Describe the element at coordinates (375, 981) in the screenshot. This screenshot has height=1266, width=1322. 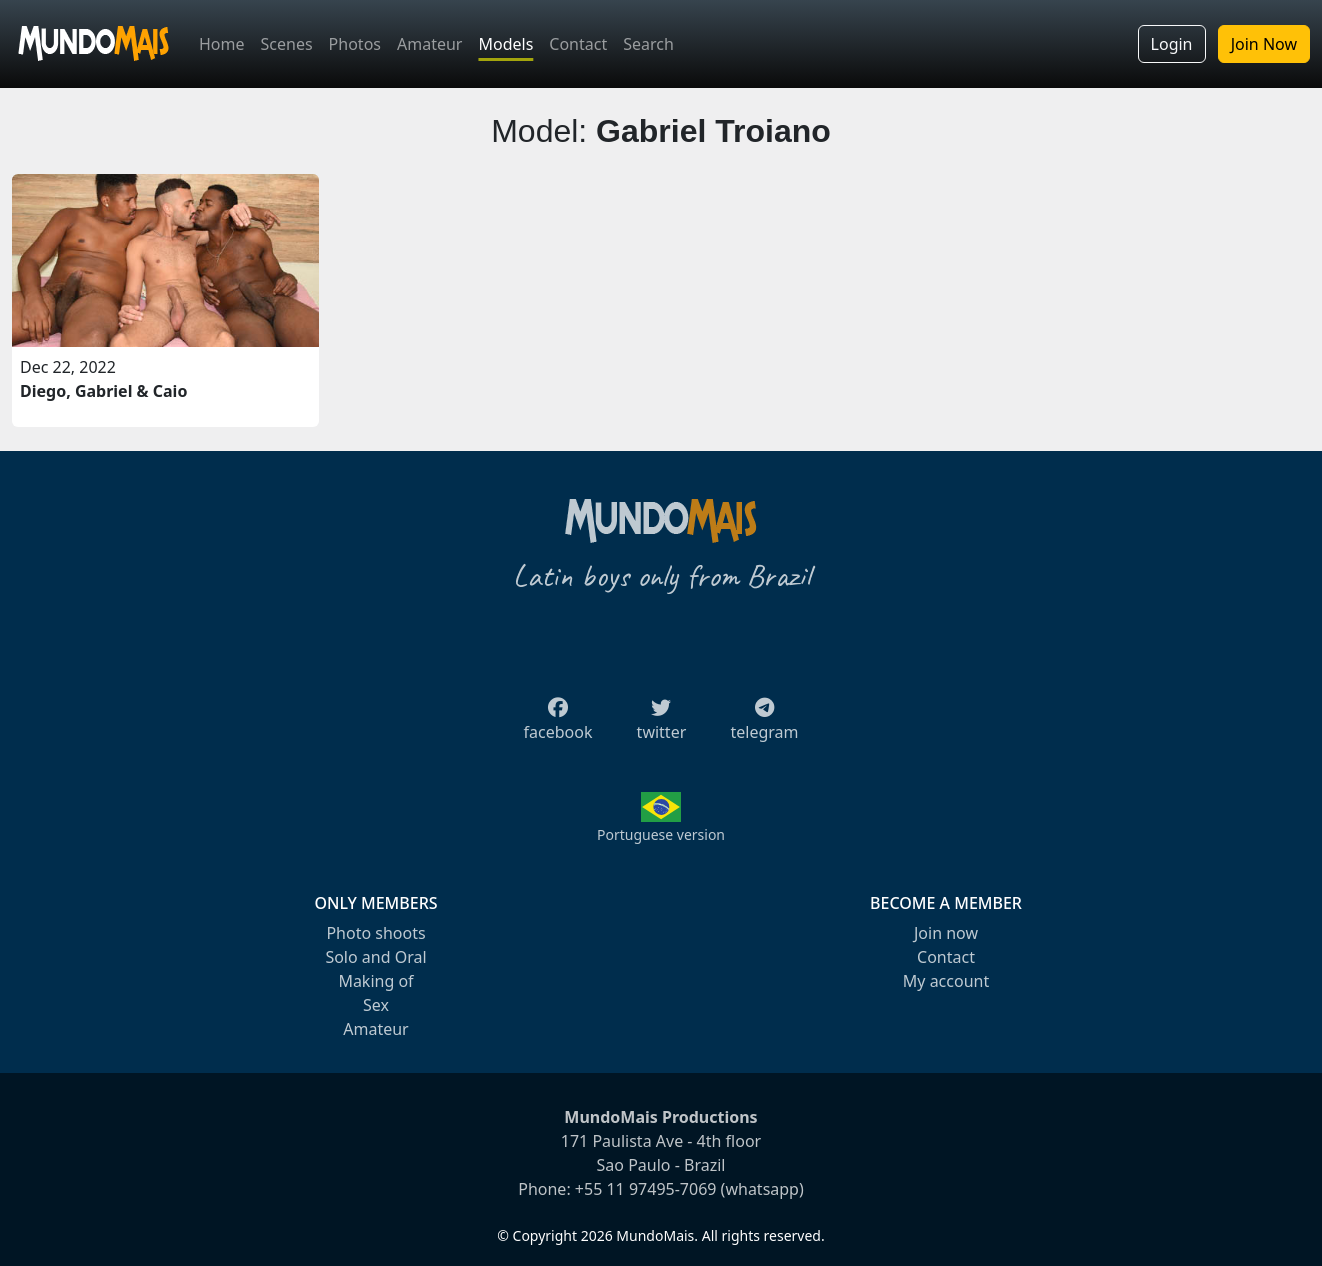
I see `Making of` at that location.